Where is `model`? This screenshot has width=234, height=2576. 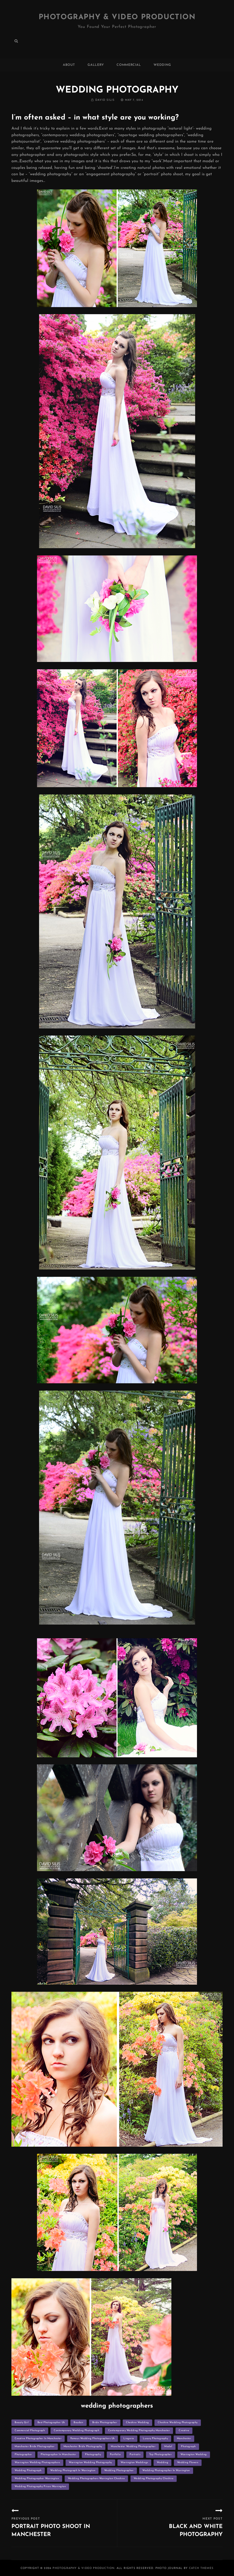
model is located at coordinates (168, 2446).